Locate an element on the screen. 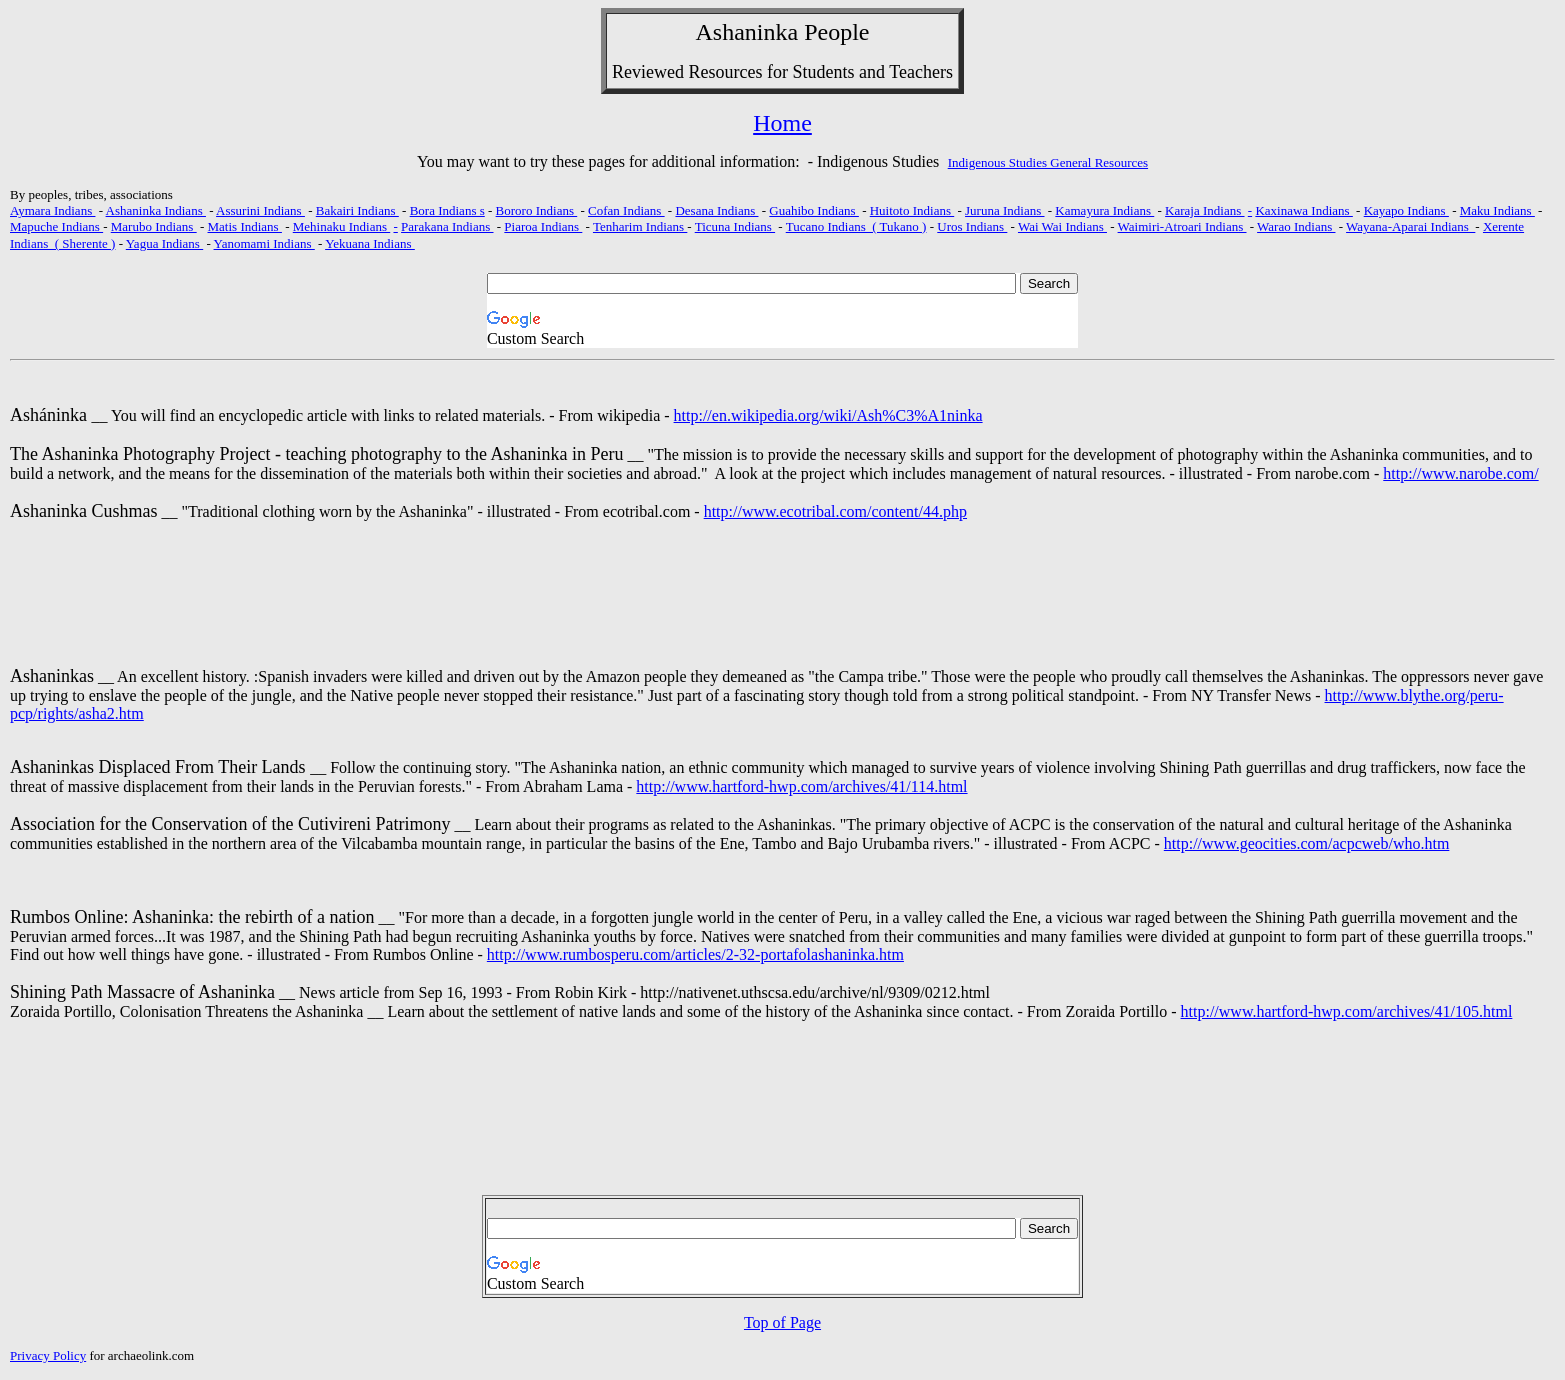 The height and width of the screenshot is (1380, 1565). Uros Indians is located at coordinates (972, 226).